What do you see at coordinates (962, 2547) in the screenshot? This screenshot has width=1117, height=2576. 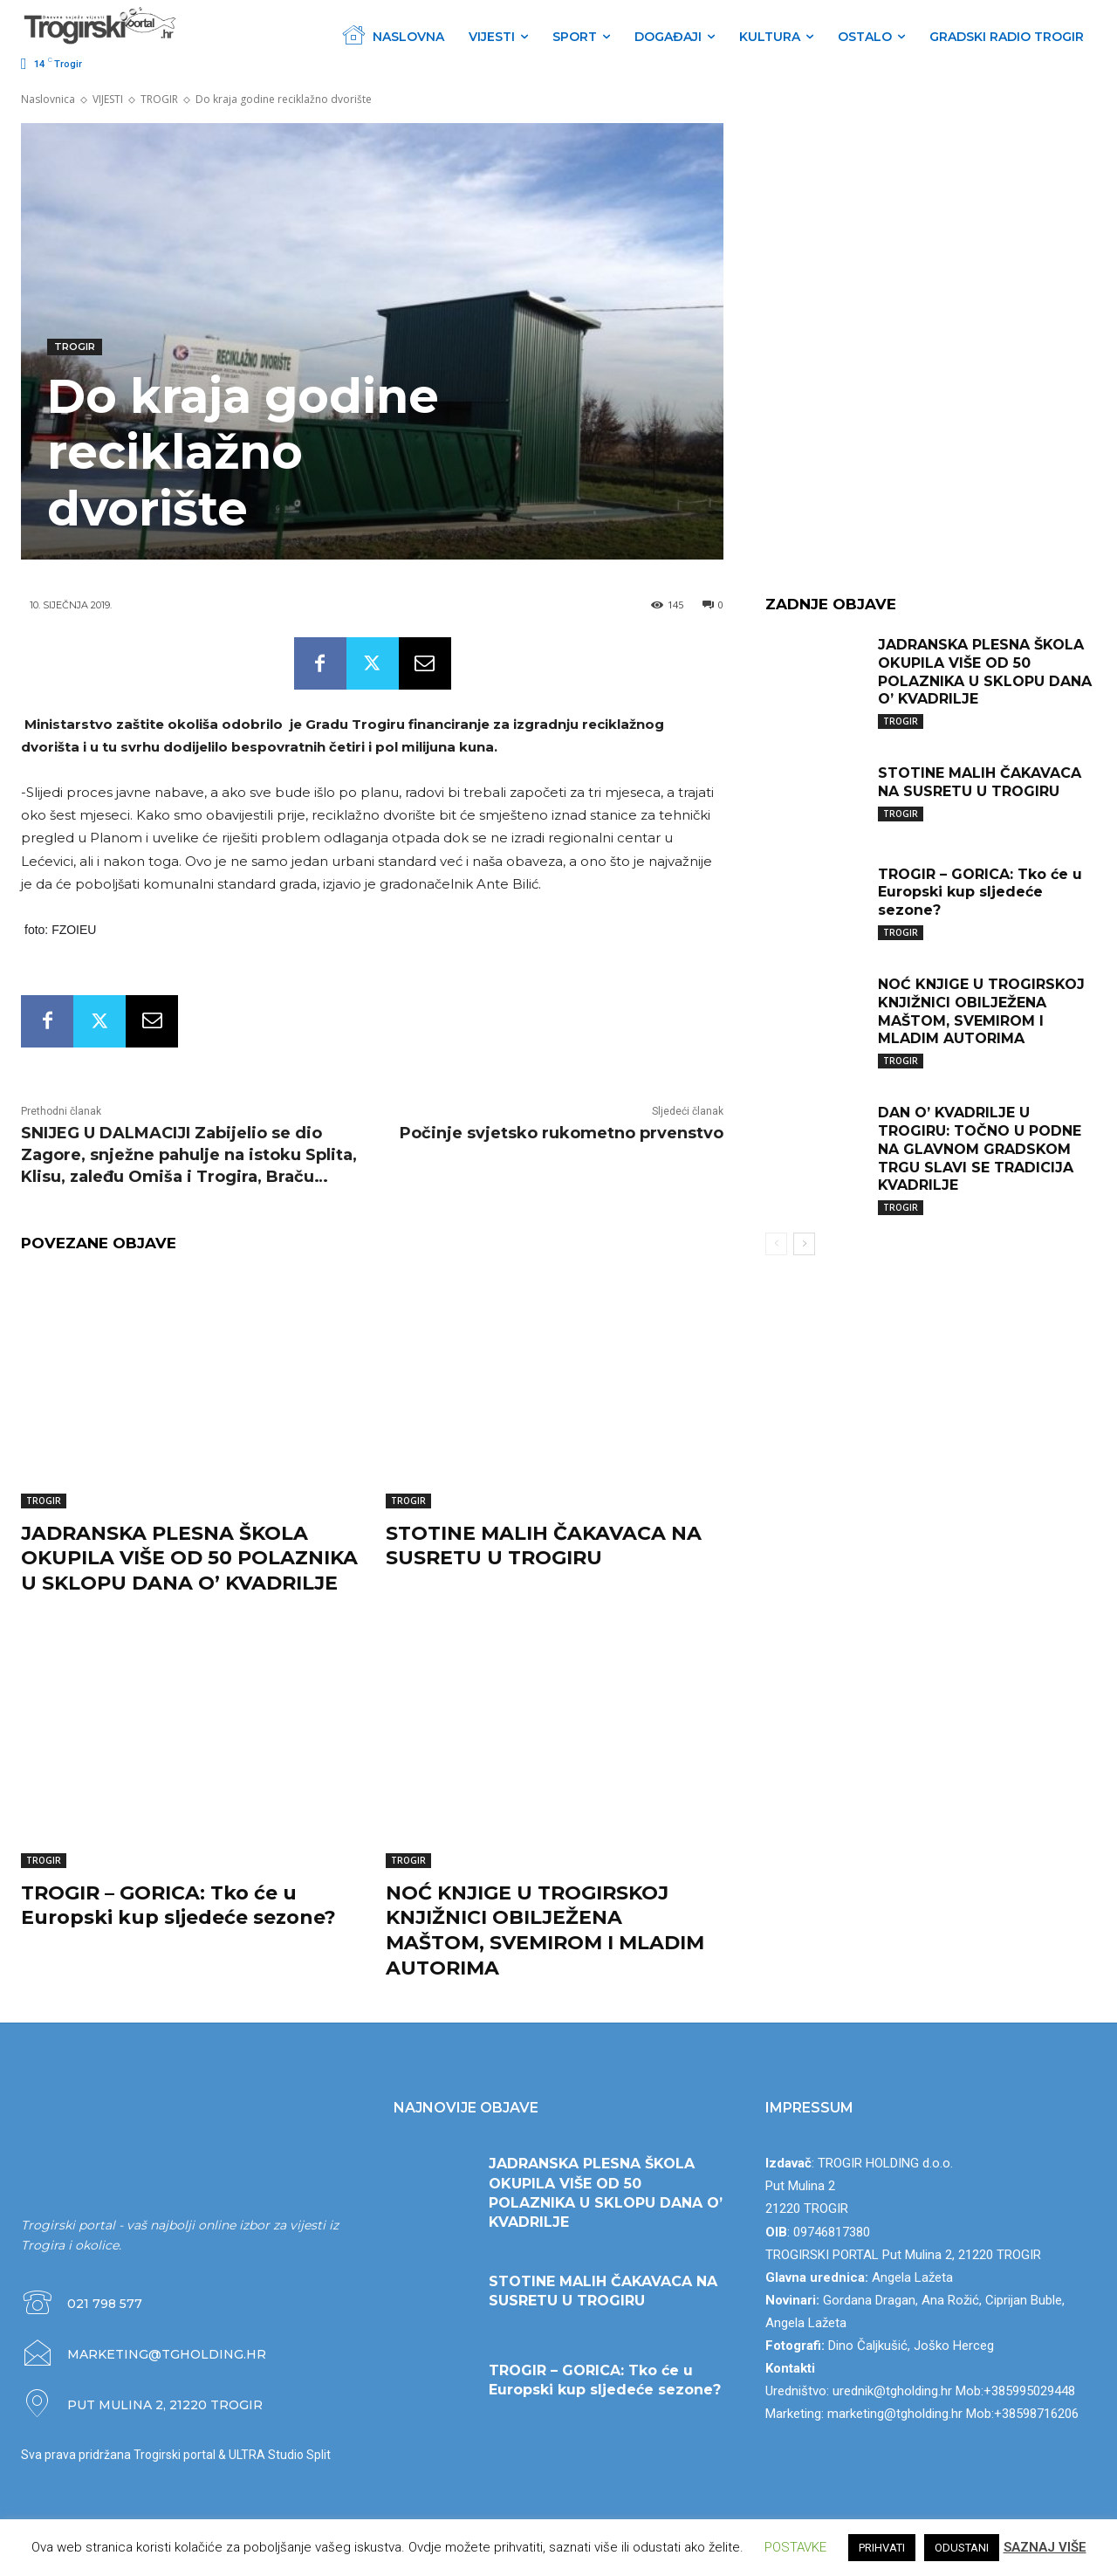 I see `ODUSTANI [button]` at bounding box center [962, 2547].